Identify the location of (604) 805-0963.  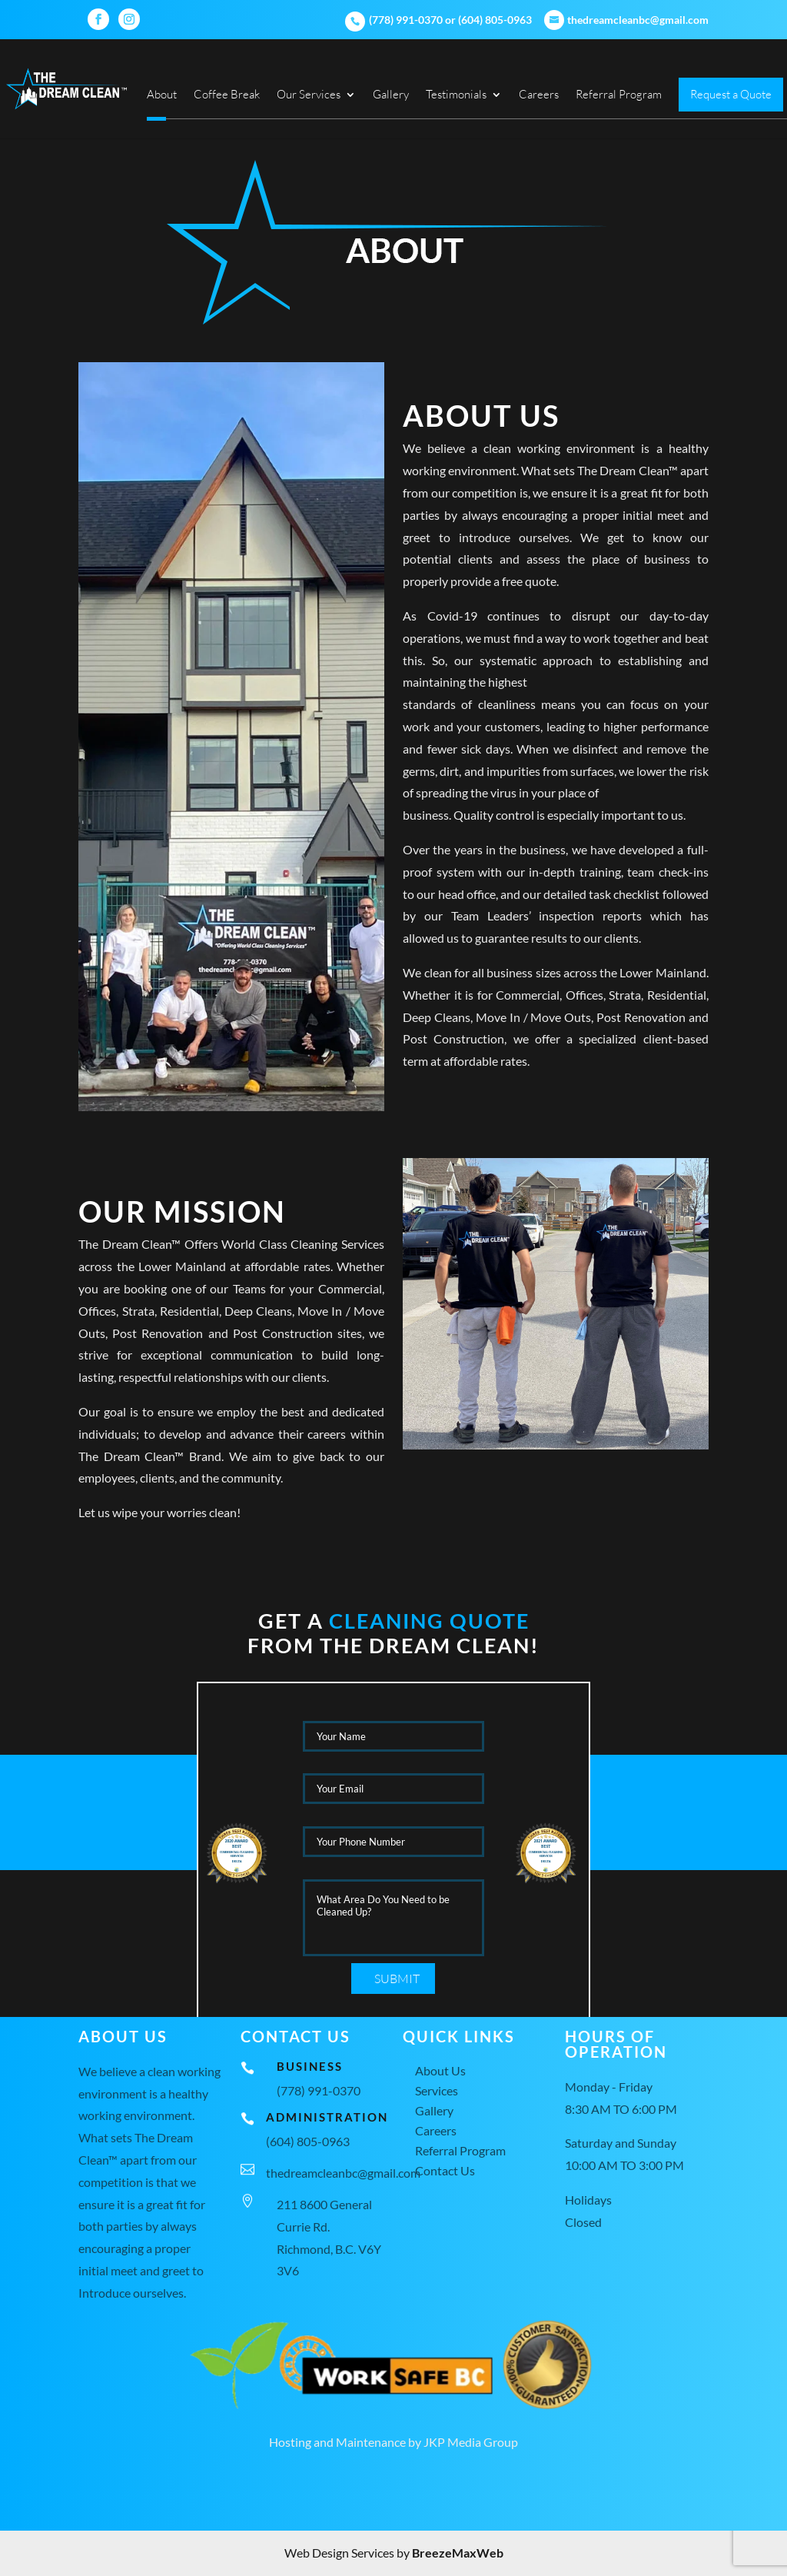
(495, 19).